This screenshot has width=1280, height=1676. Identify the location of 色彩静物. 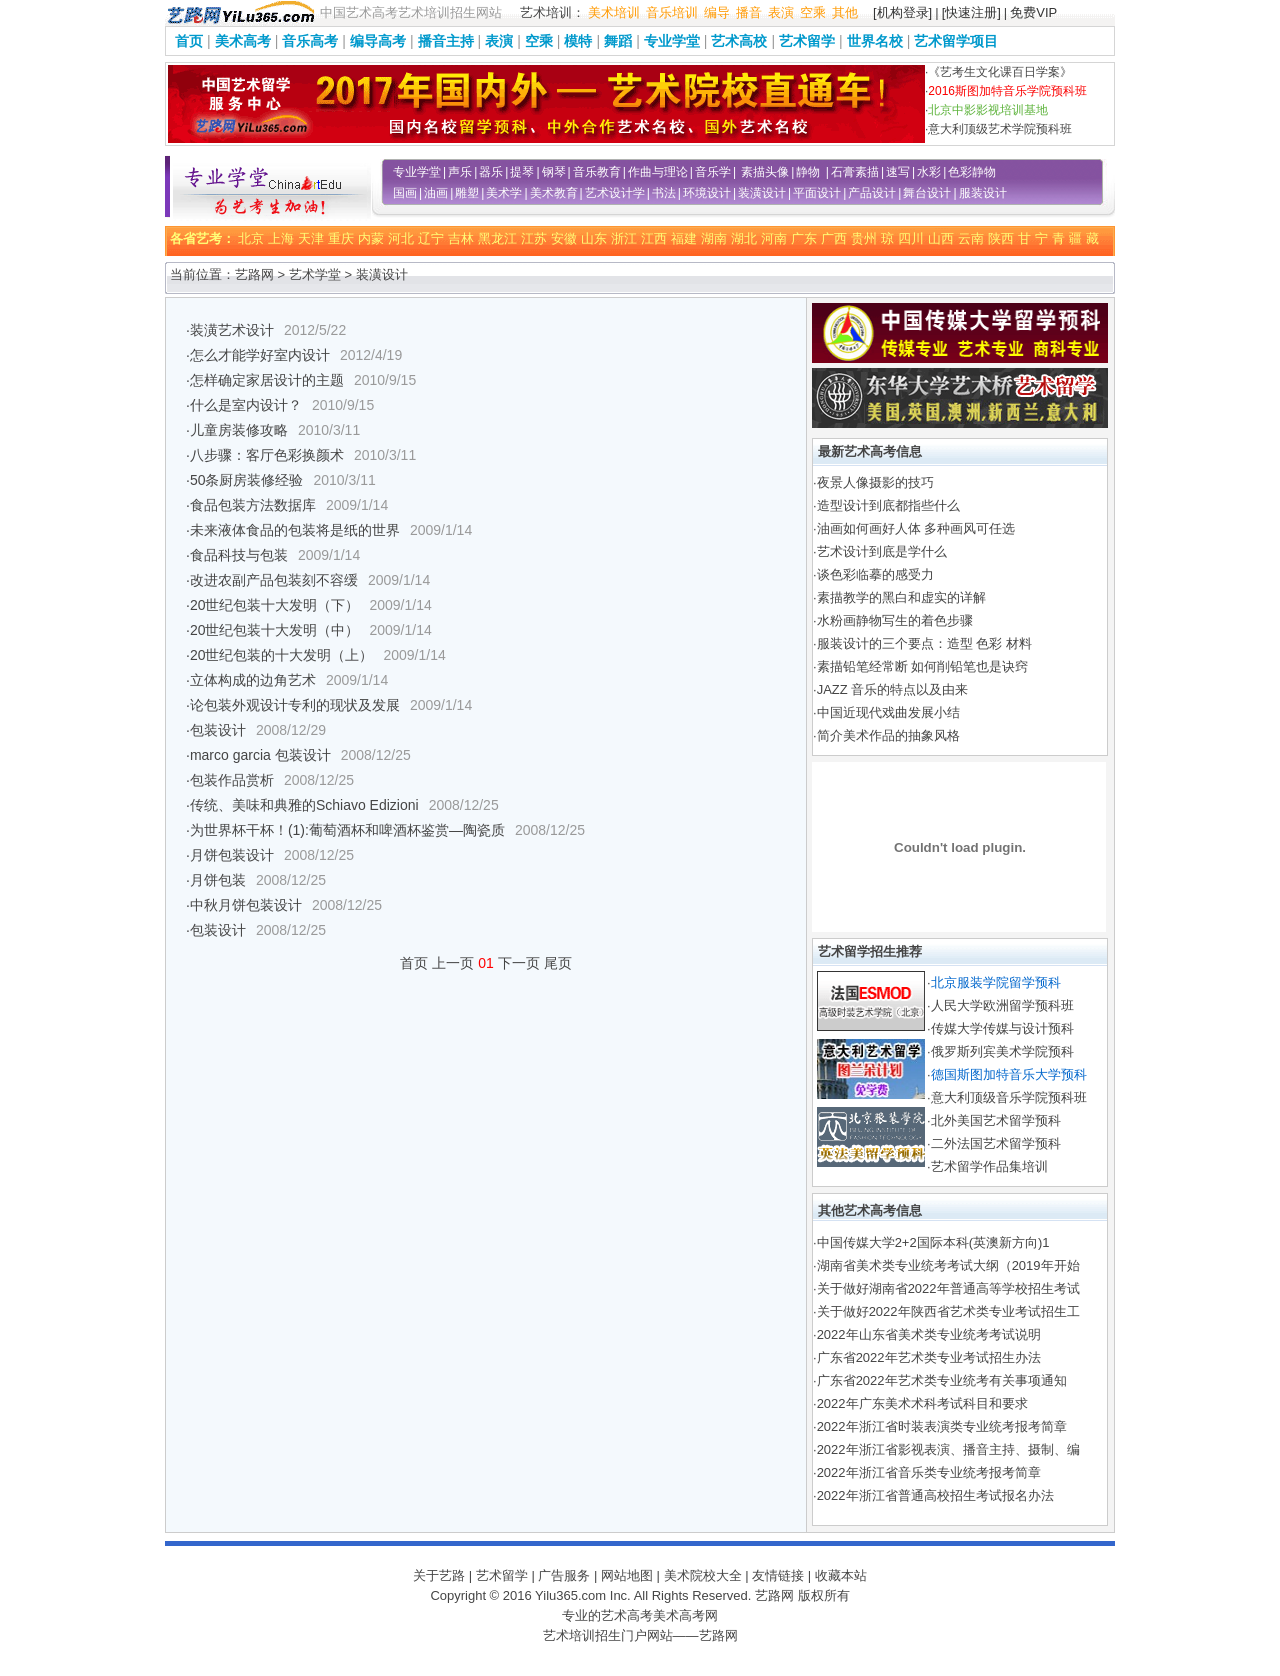
(972, 172).